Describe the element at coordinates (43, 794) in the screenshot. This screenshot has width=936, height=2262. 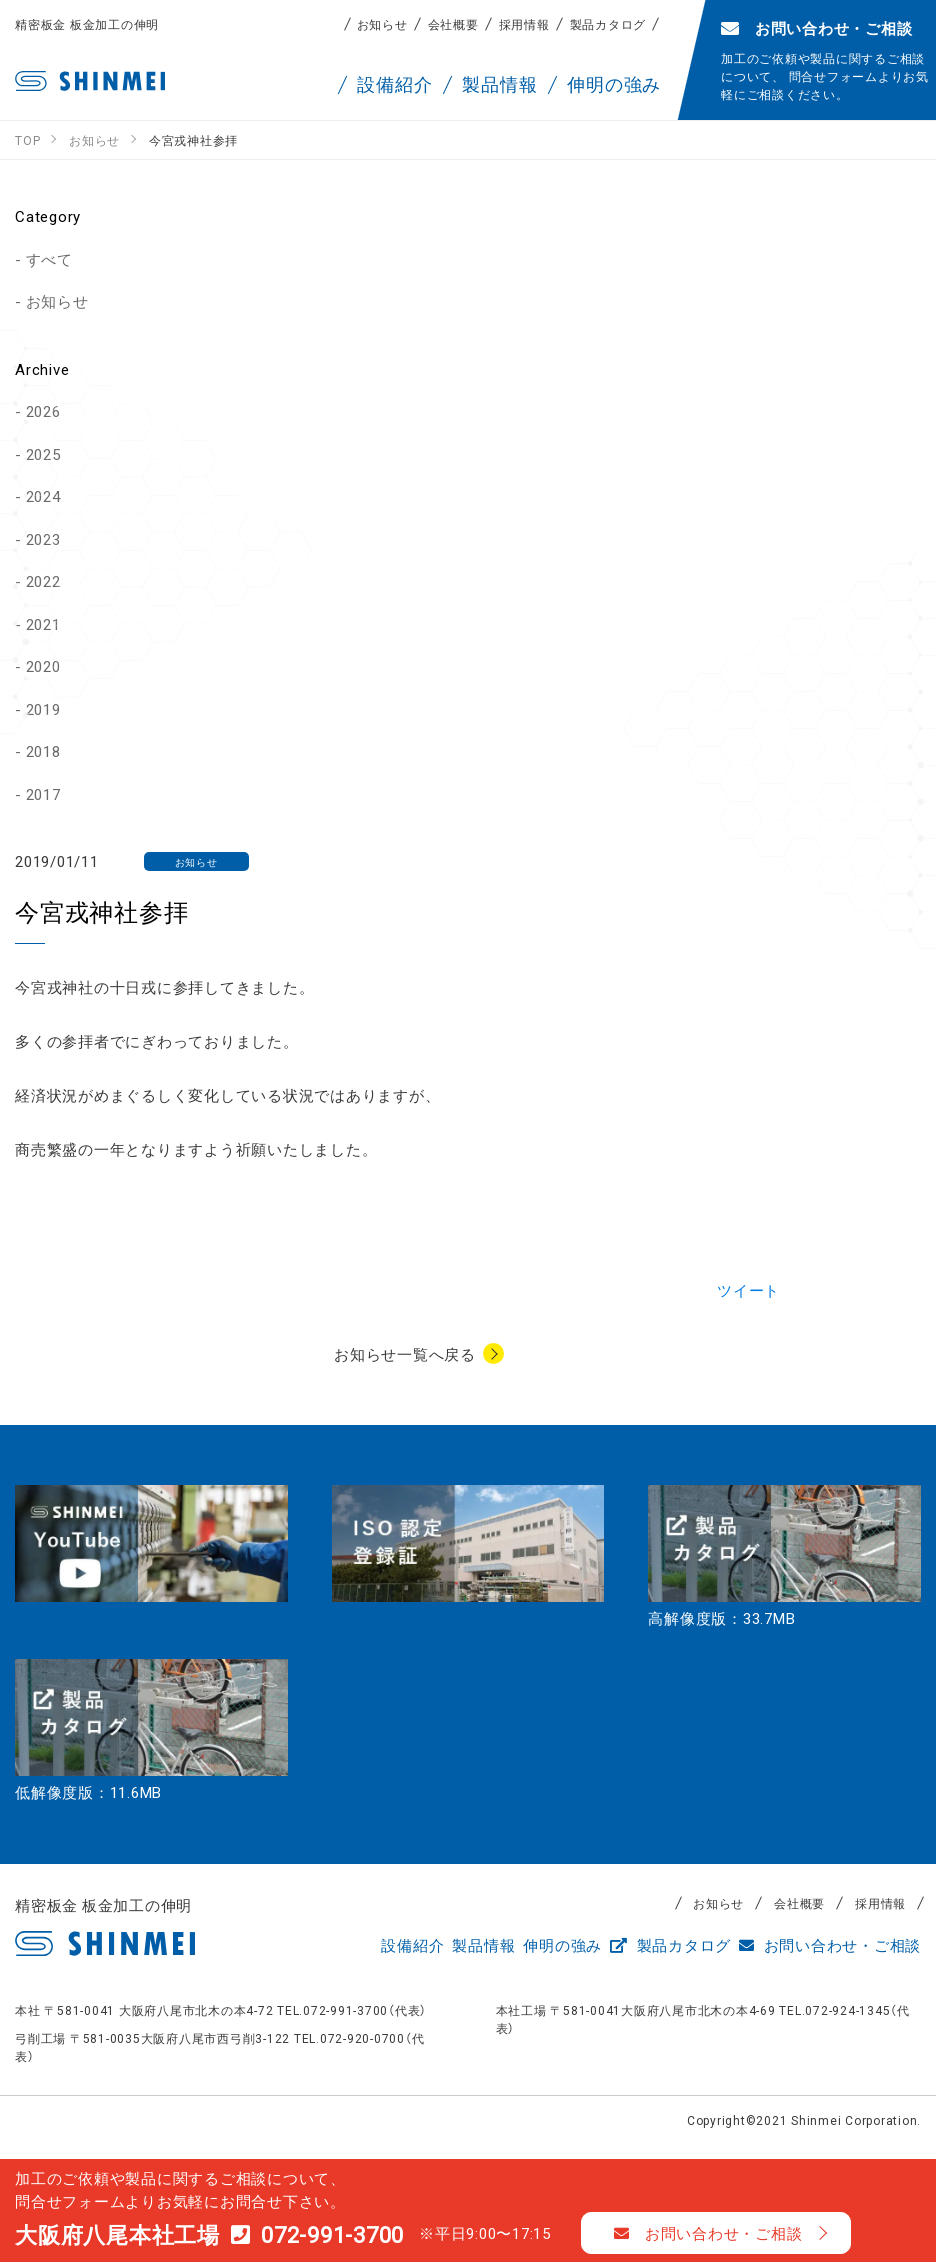
I see `2017` at that location.